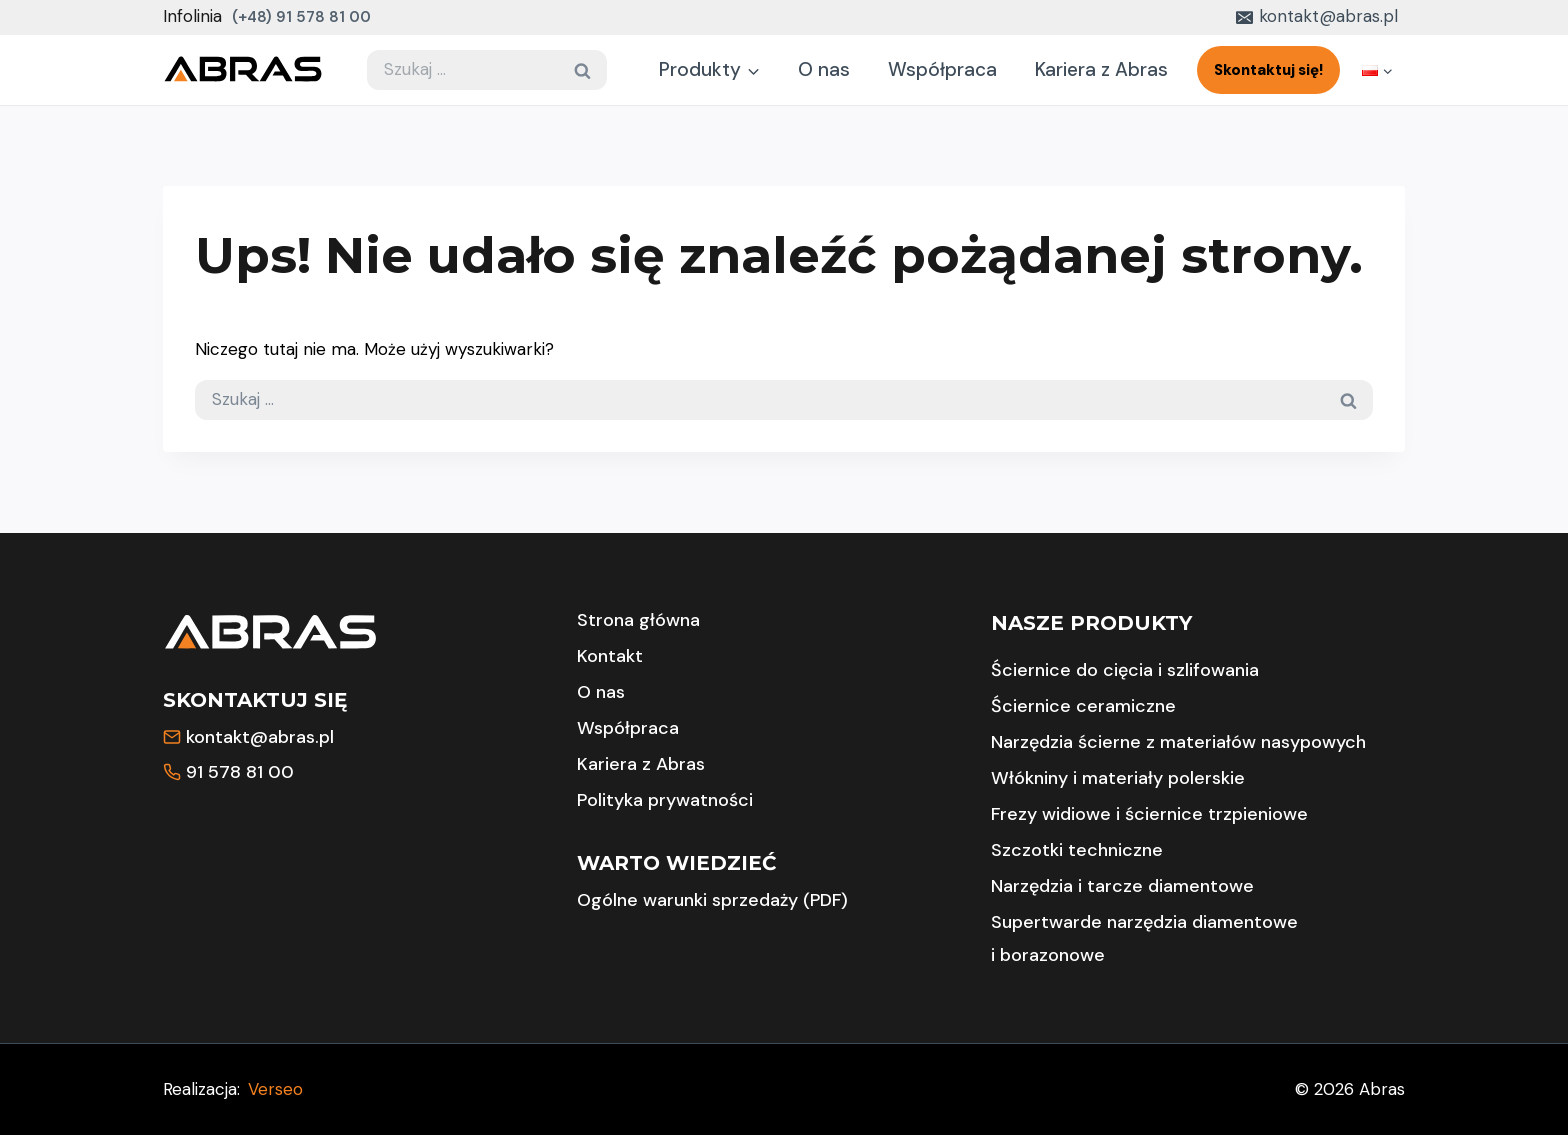  What do you see at coordinates (1144, 938) in the screenshot?
I see `Supertwarde narzędzia diamentowe i borazonowe` at bounding box center [1144, 938].